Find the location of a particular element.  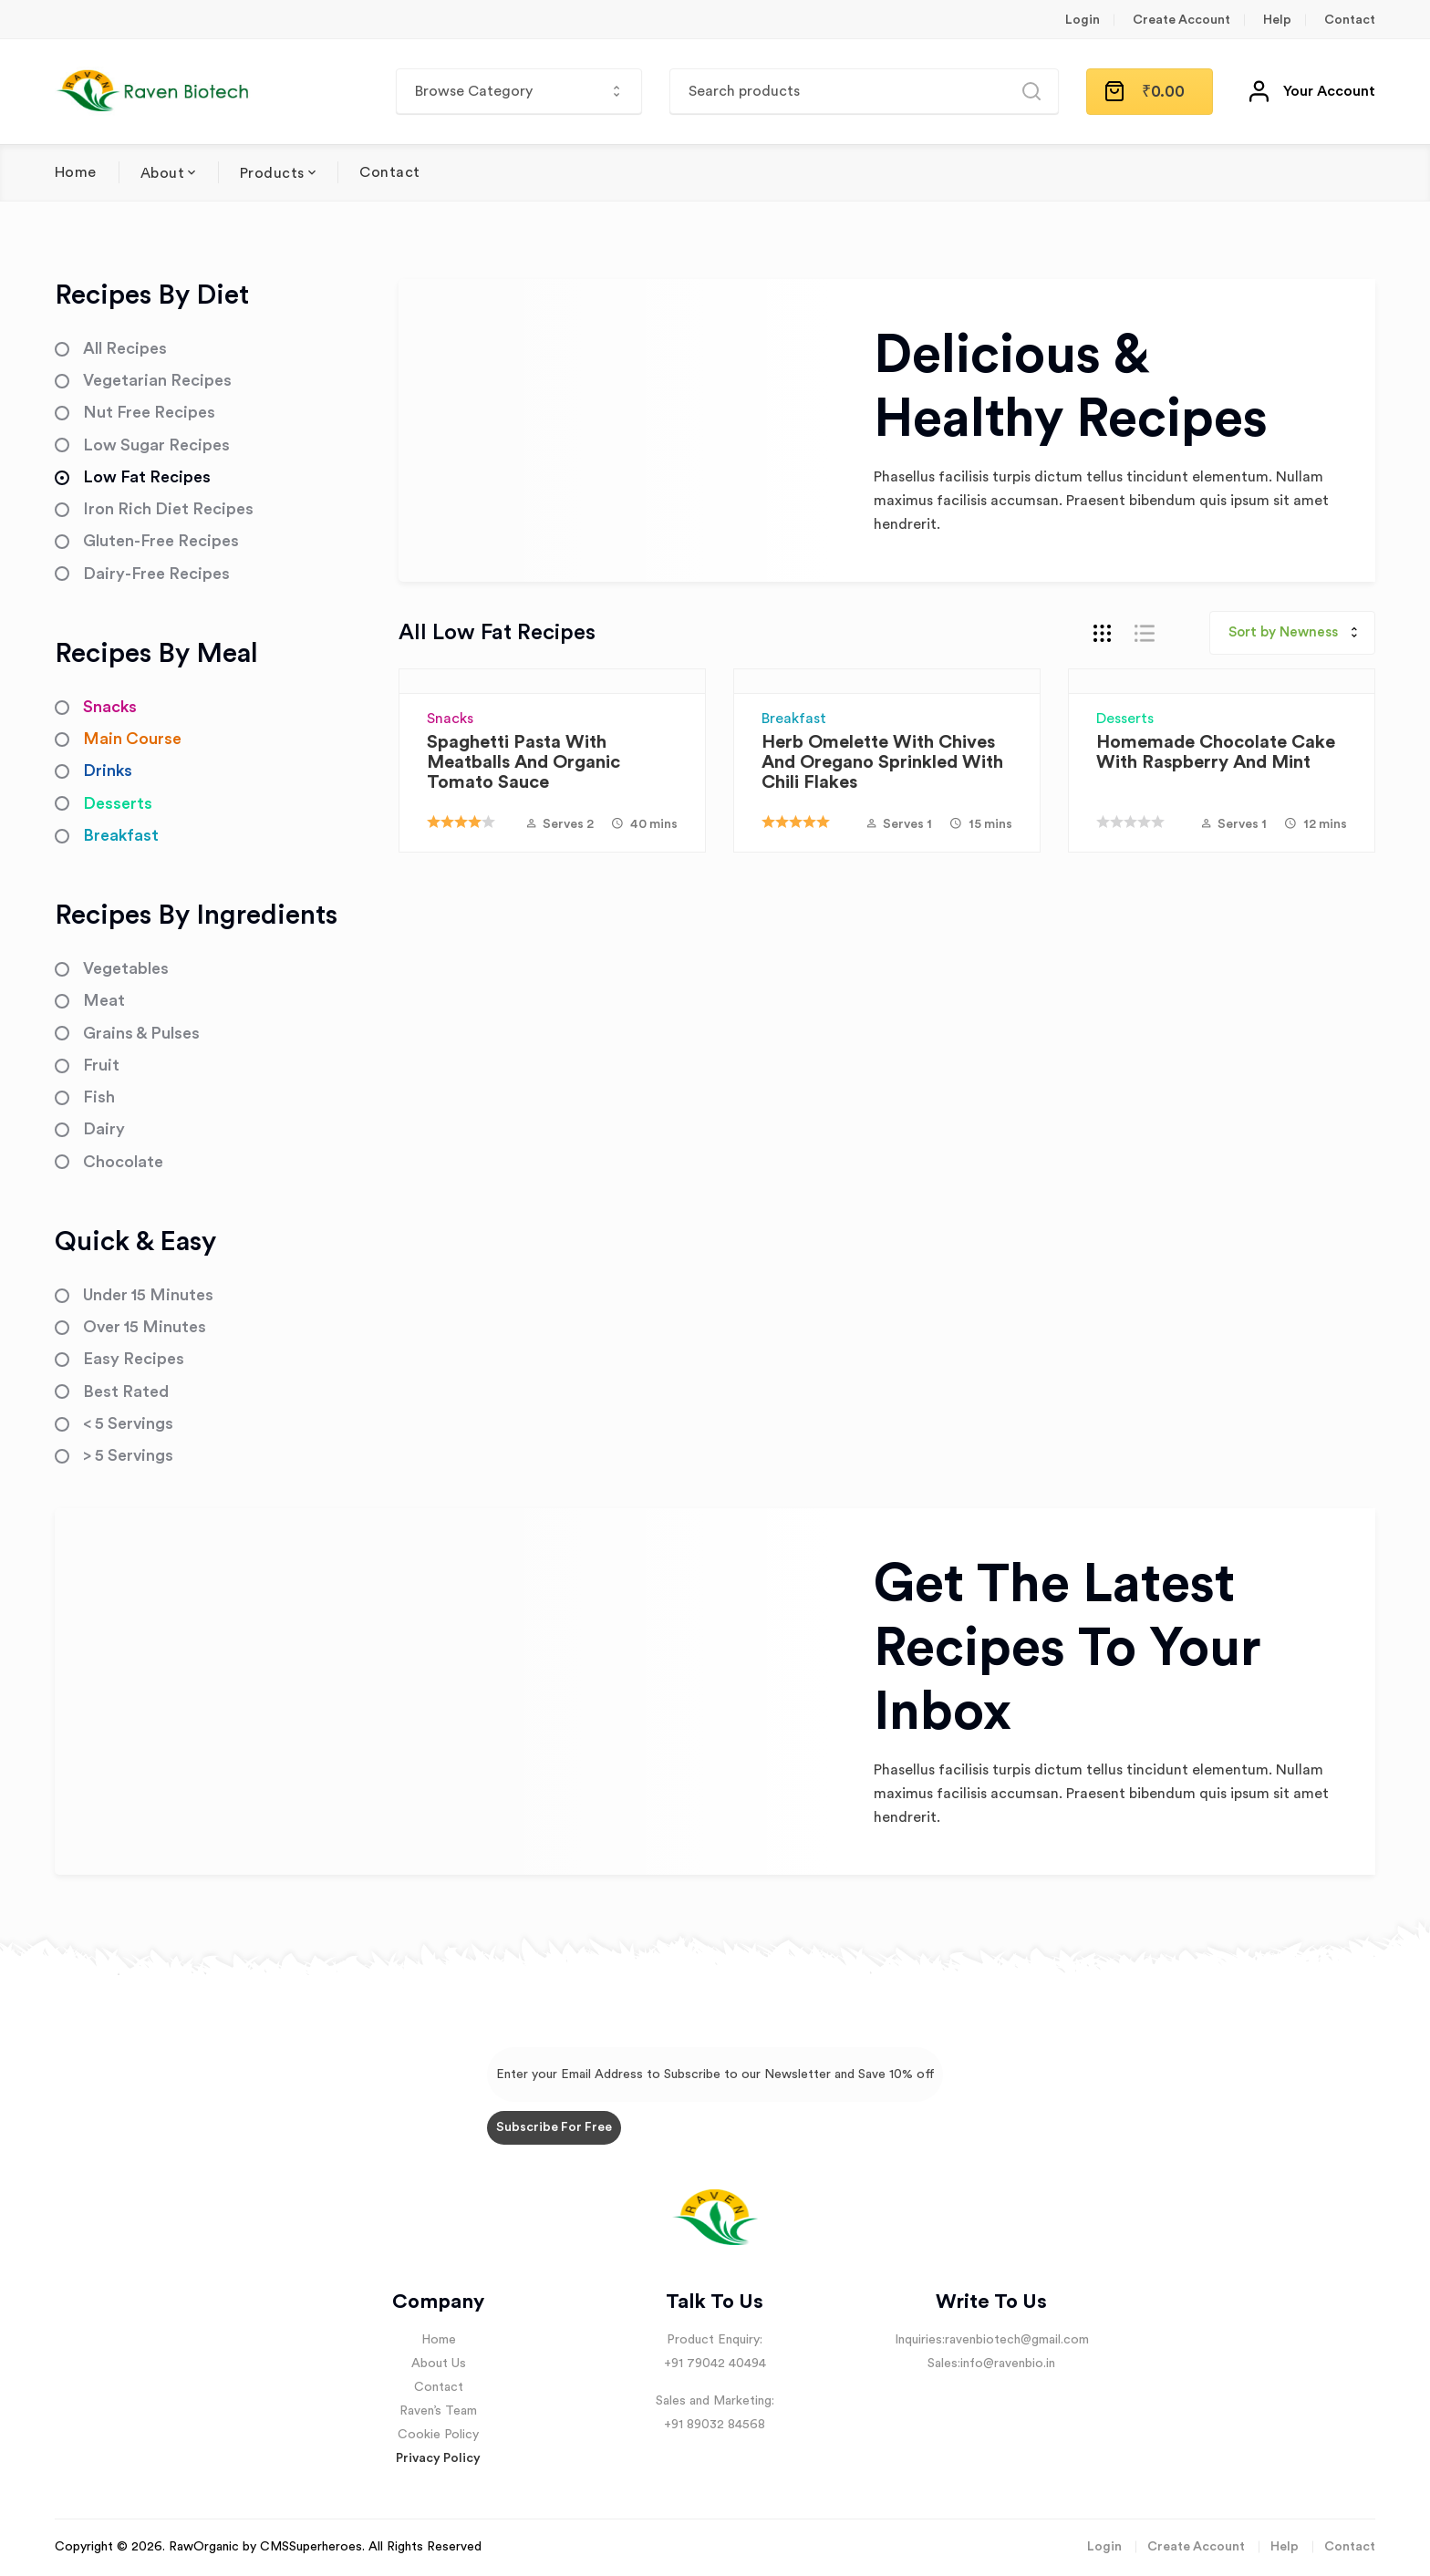

ravenbiotech@gmail.com is located at coordinates (1017, 2339).